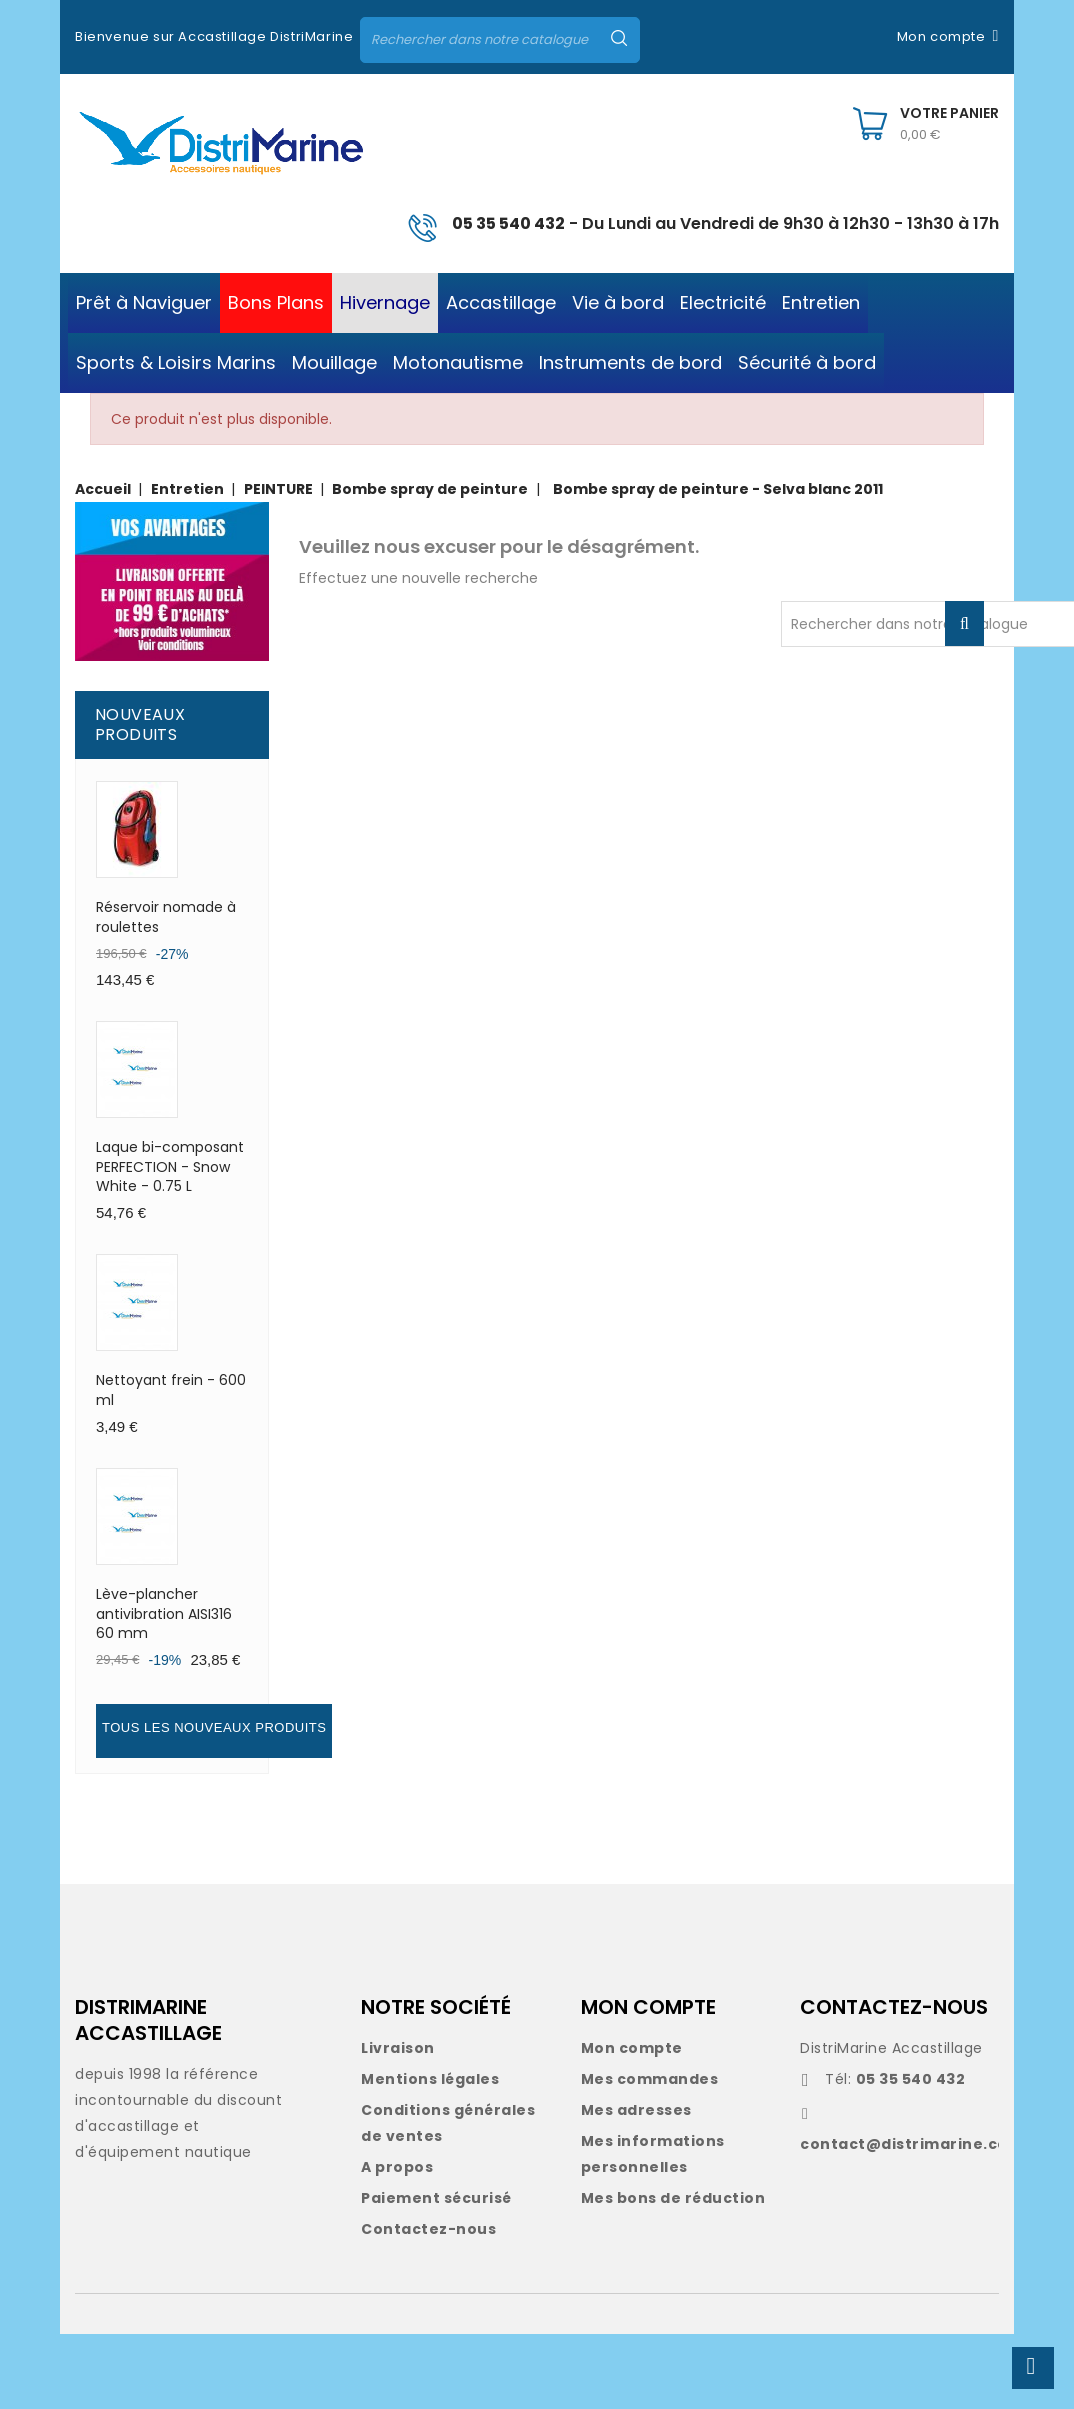  I want to click on Mentions légales, so click(430, 2079).